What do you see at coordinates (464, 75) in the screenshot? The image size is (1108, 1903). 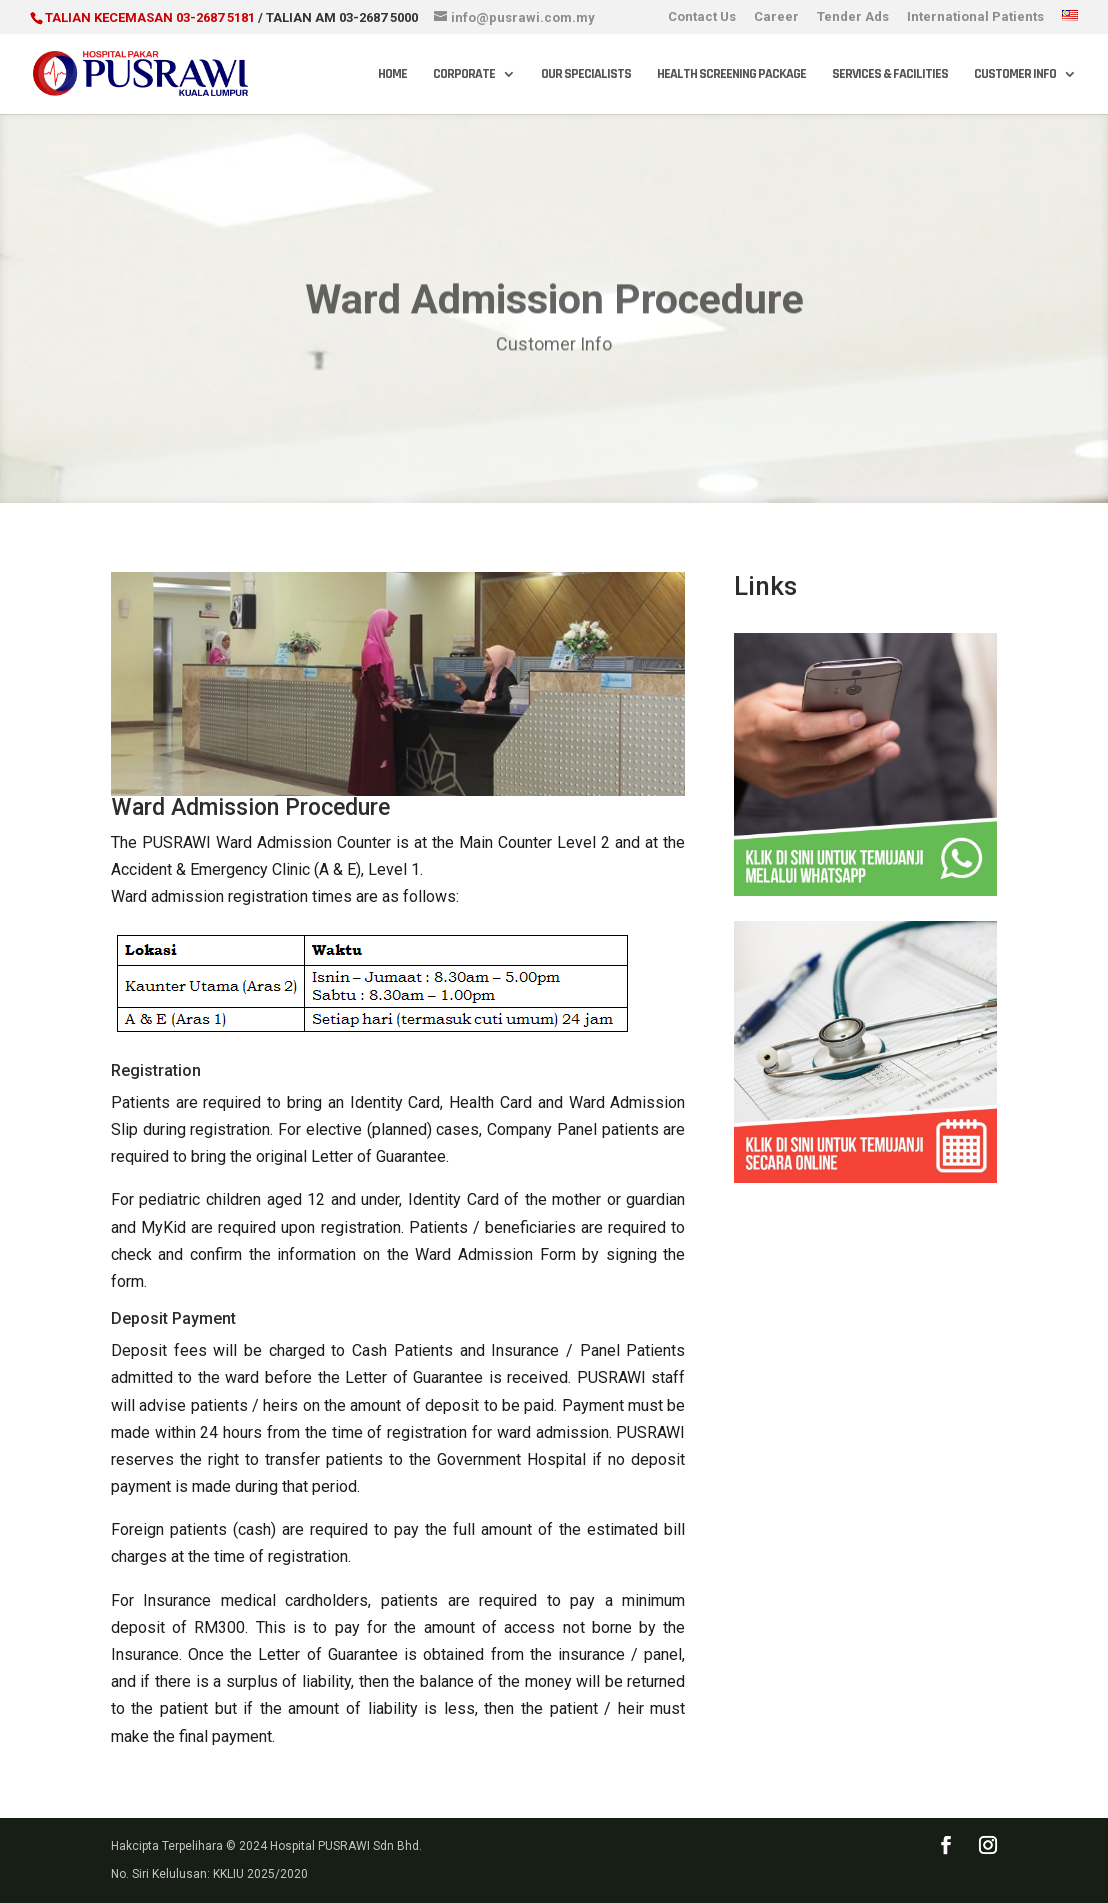 I see `Corporate` at bounding box center [464, 75].